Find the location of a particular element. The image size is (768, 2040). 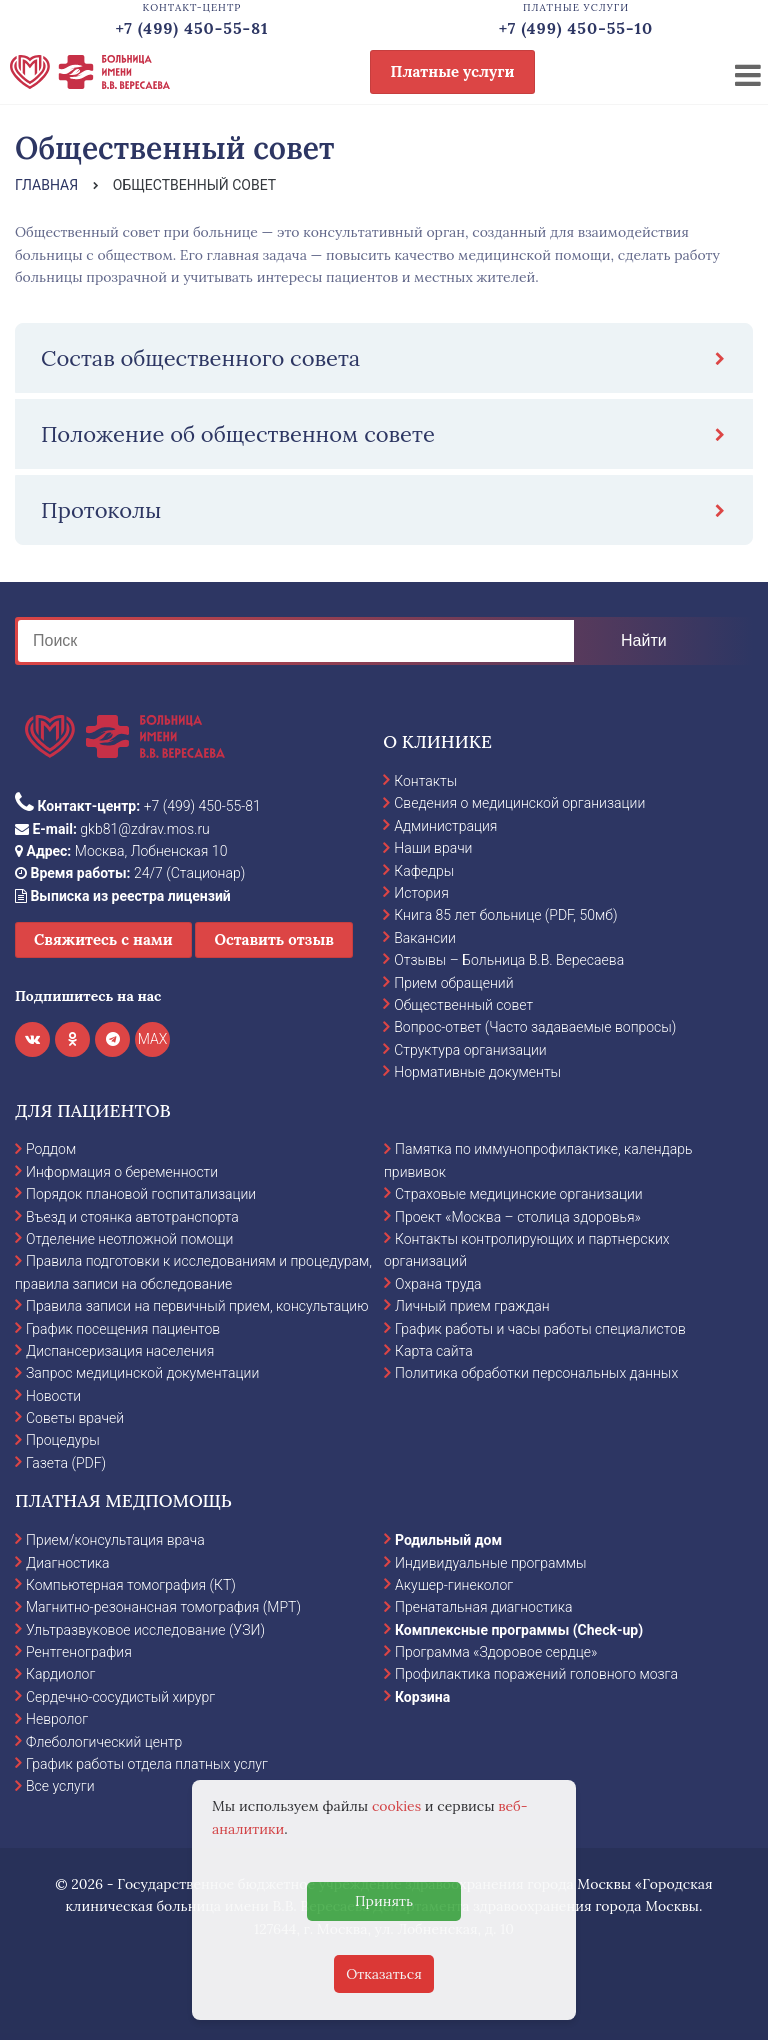

Запрос медицинской документации is located at coordinates (142, 1373).